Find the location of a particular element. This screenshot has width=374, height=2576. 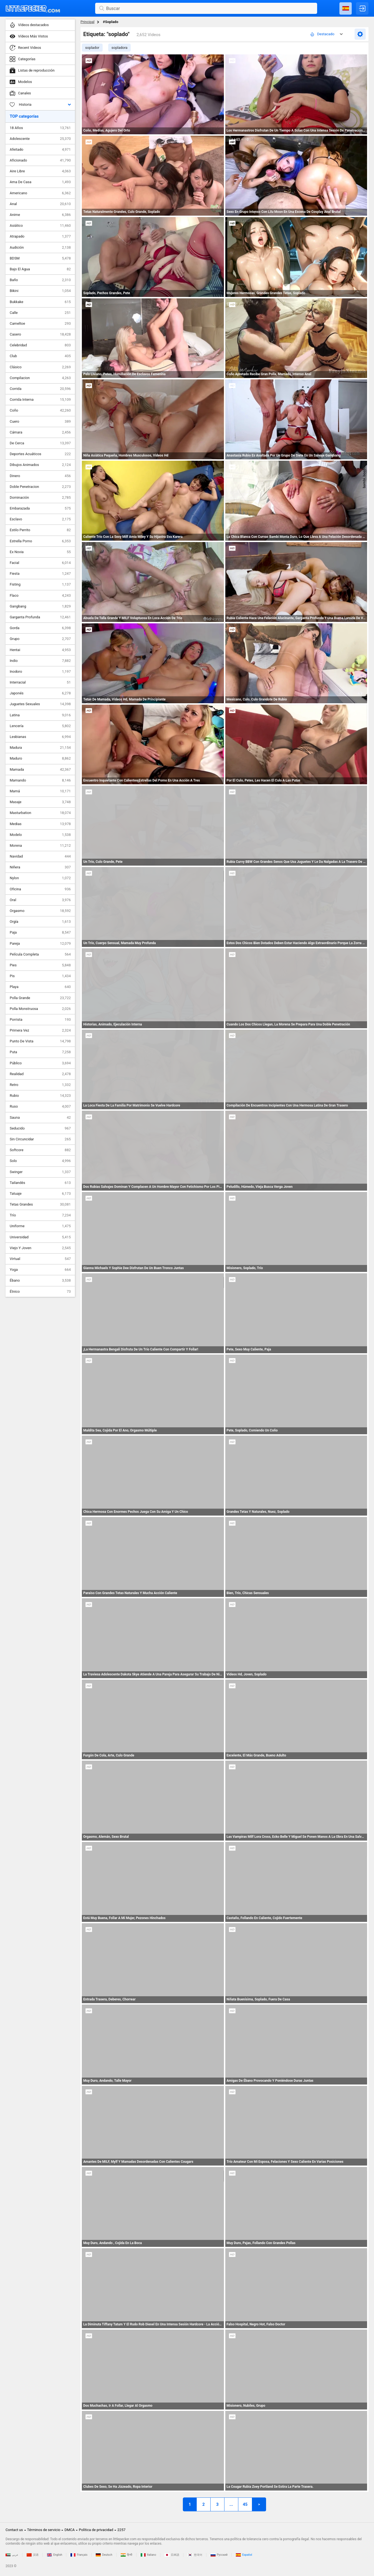

Orgía is located at coordinates (40, 921).